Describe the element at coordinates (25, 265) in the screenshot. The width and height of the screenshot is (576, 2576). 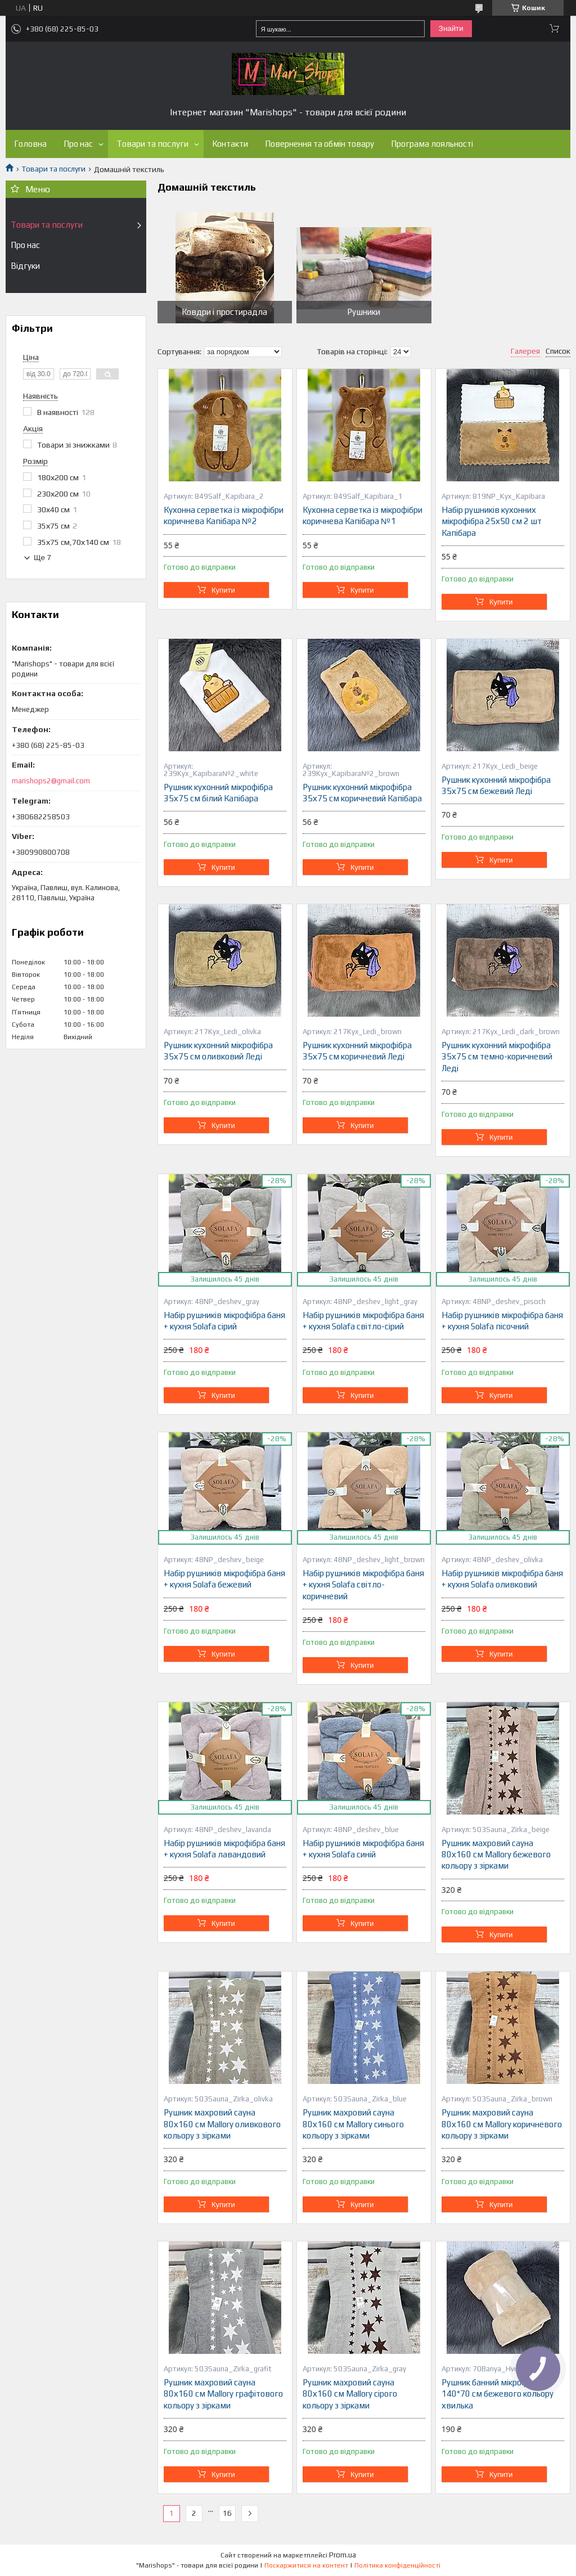
I see `Відгуки` at that location.